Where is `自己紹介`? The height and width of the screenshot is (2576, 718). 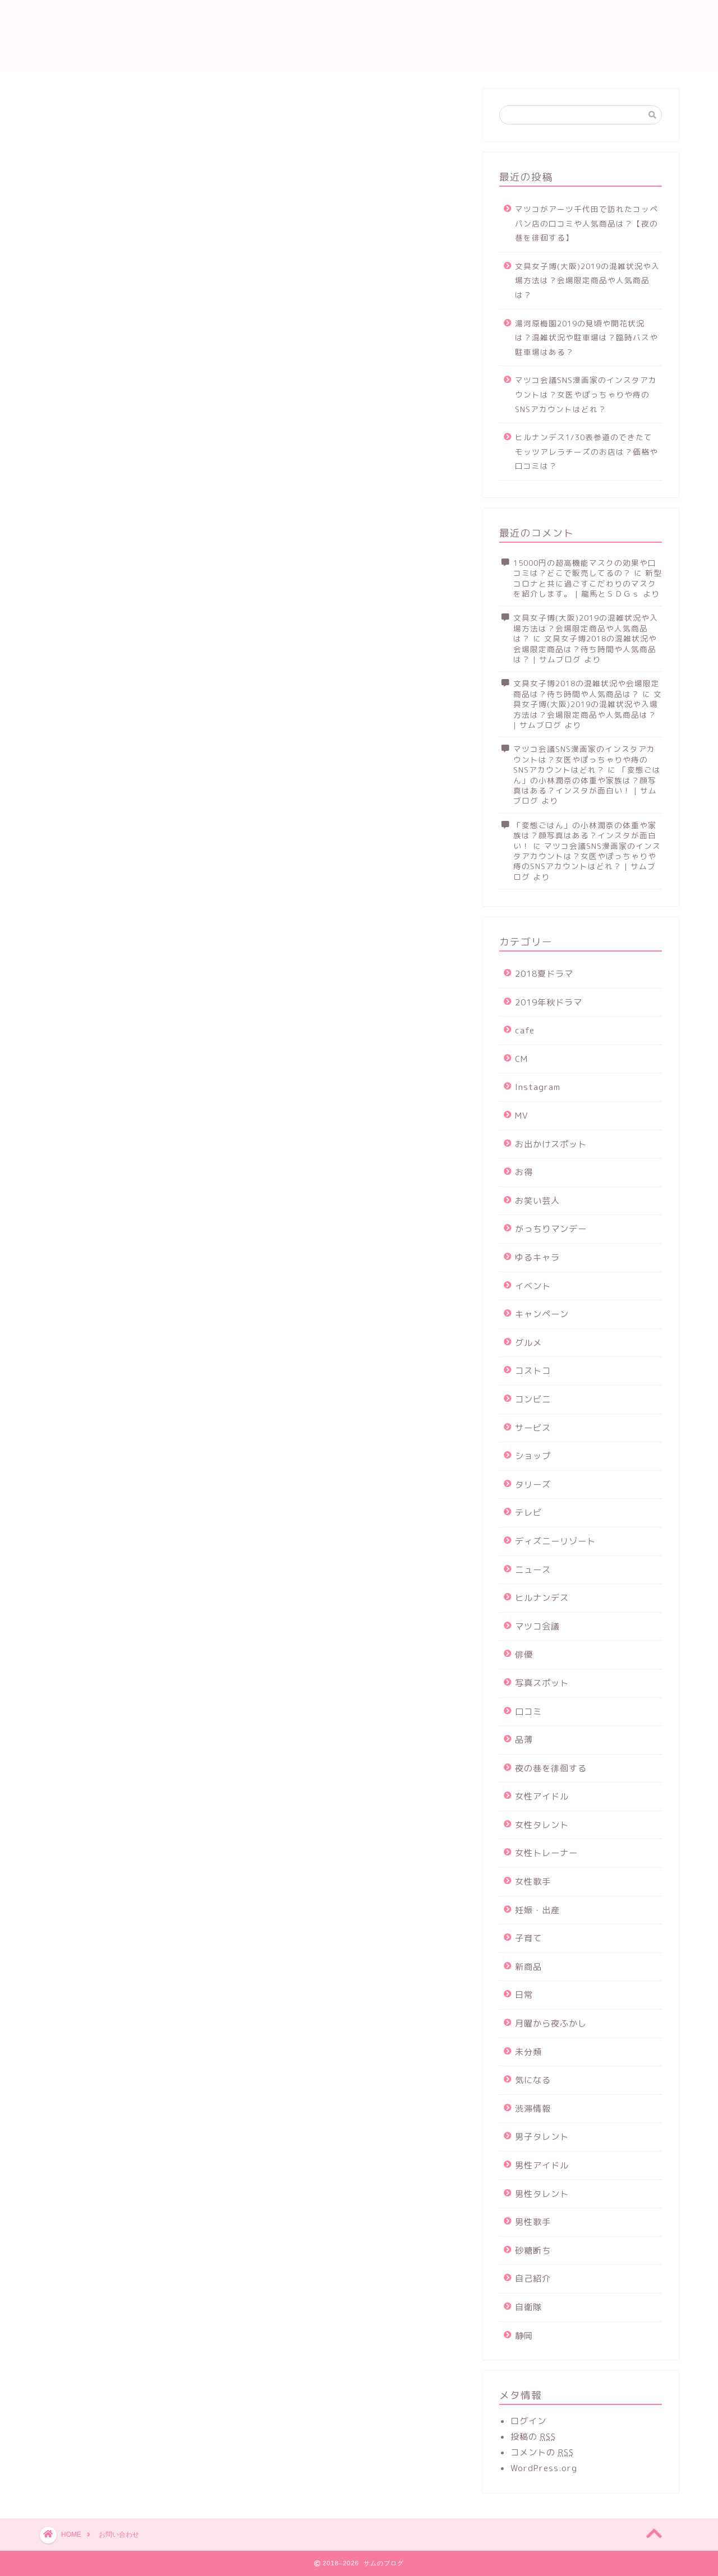
自己紹介 is located at coordinates (533, 2278).